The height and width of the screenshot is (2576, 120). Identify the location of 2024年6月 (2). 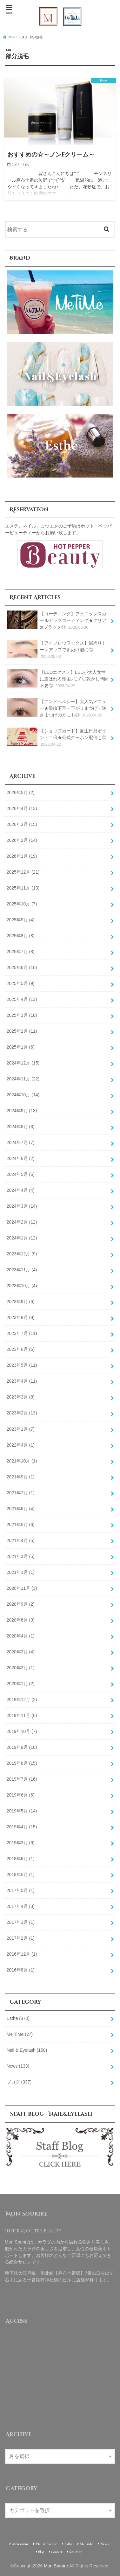
(21, 1158).